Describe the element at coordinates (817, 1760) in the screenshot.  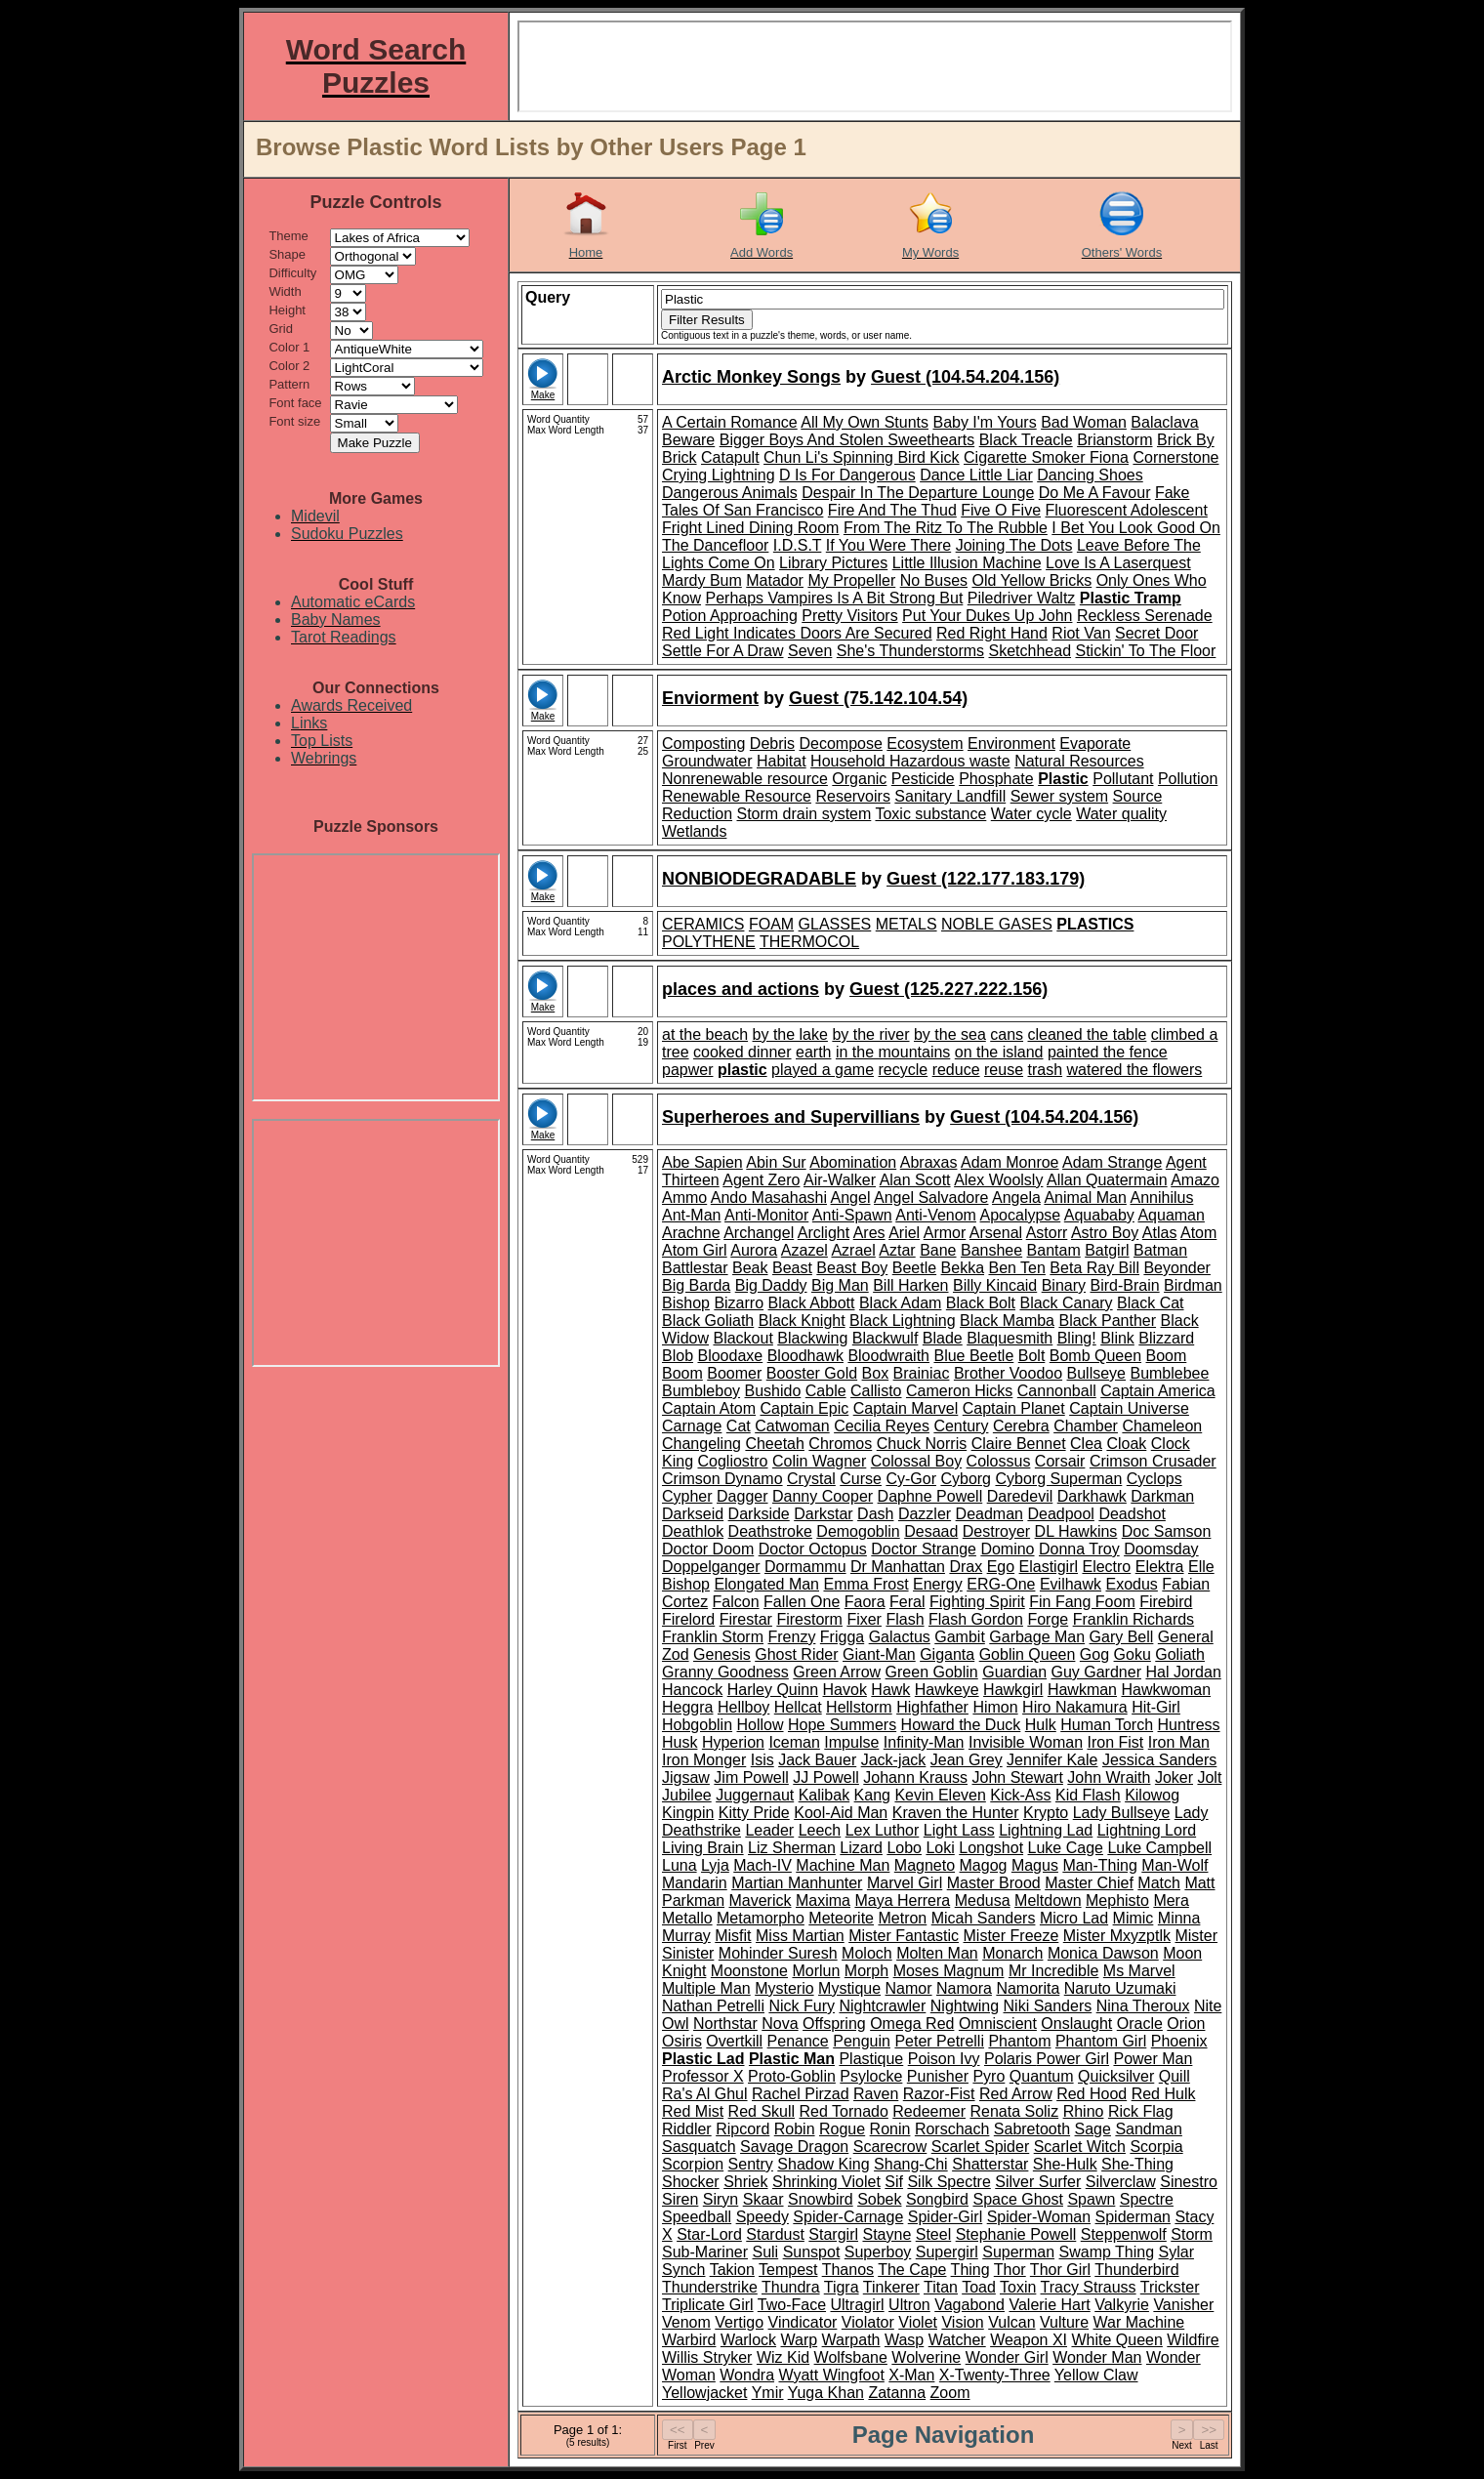
I see `Jack Bauer` at that location.